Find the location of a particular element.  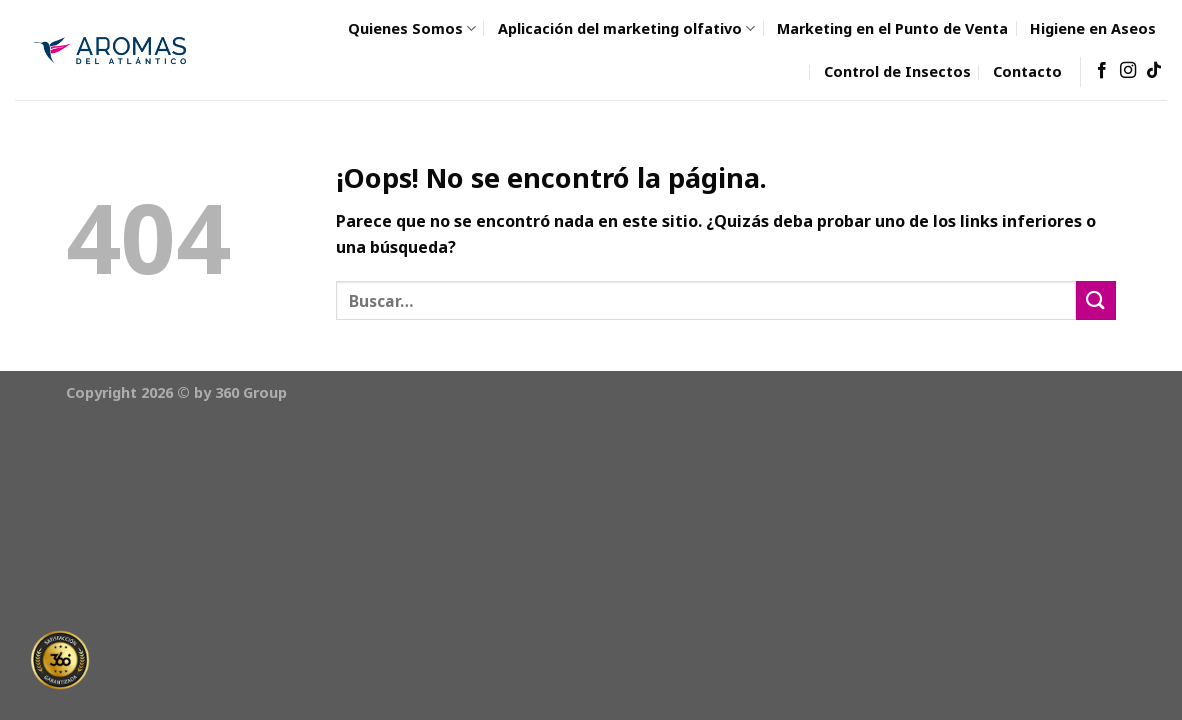

[Submit] is located at coordinates (1096, 300).